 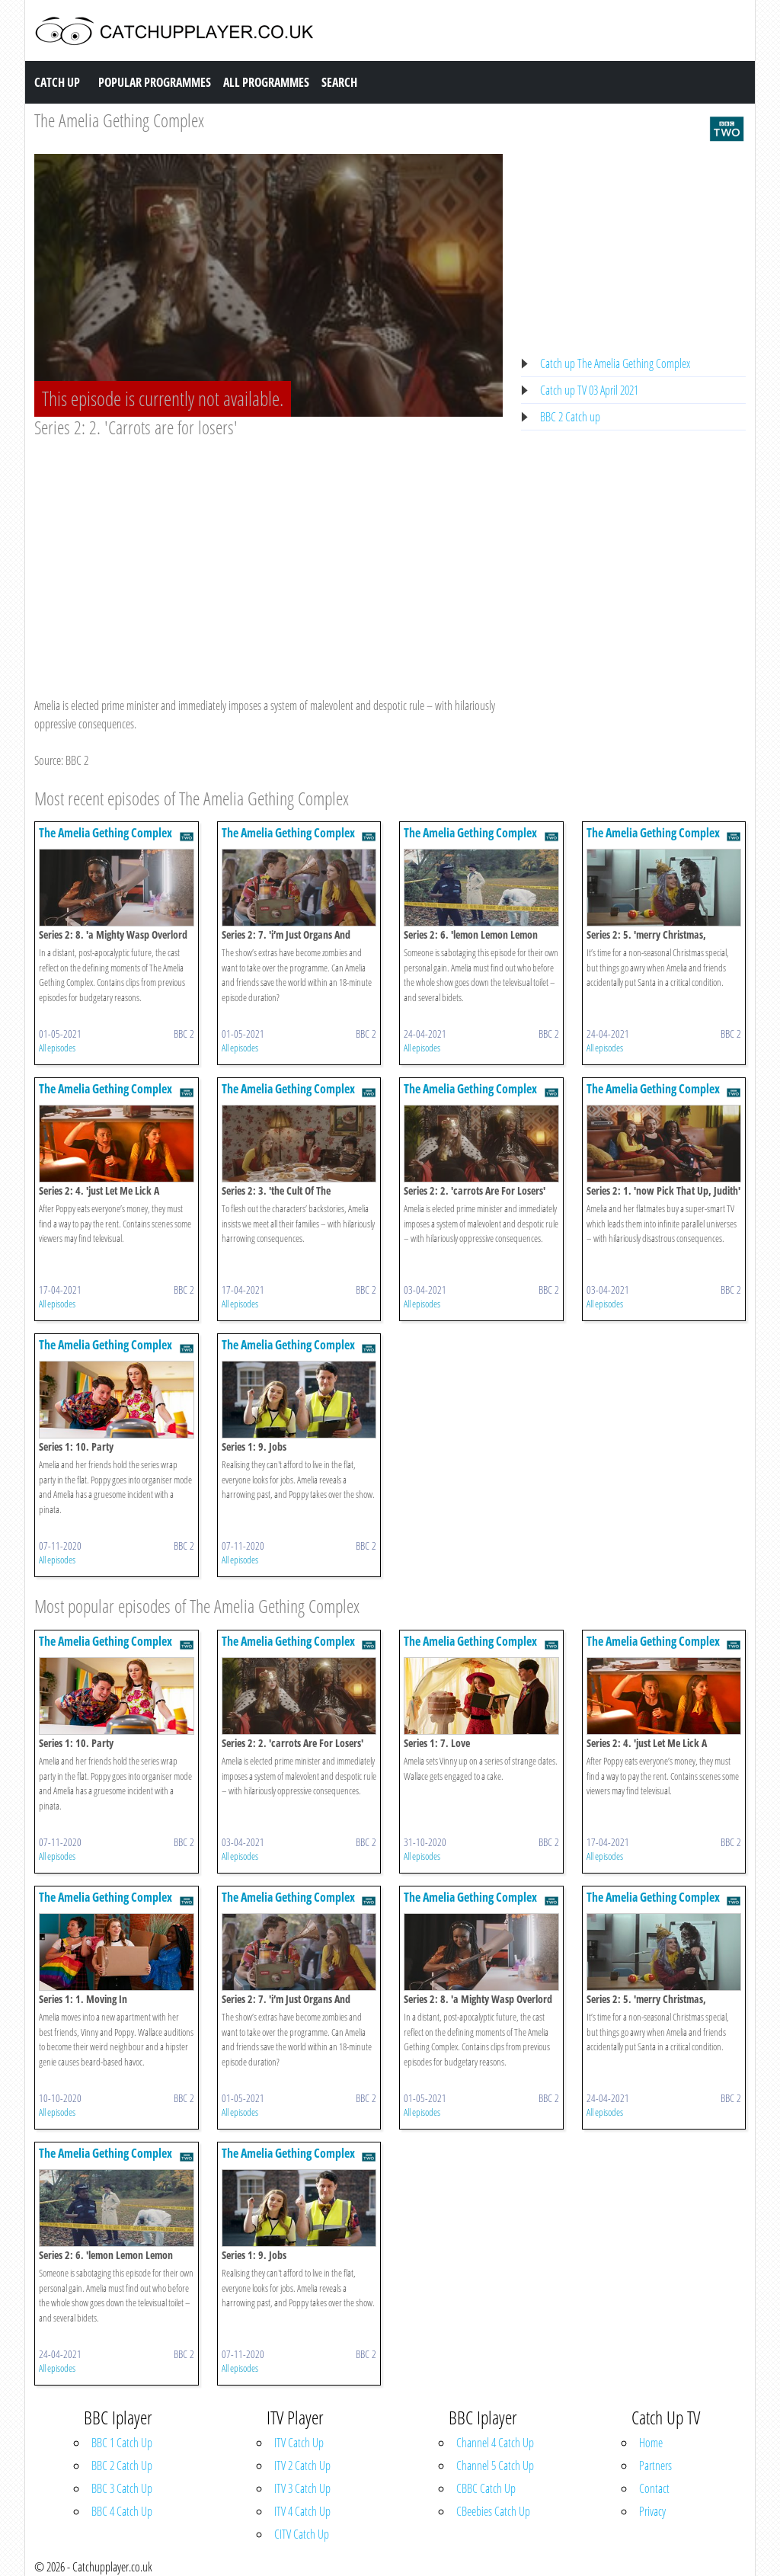 What do you see at coordinates (493, 2511) in the screenshot?
I see `CBeebies Catch Up` at bounding box center [493, 2511].